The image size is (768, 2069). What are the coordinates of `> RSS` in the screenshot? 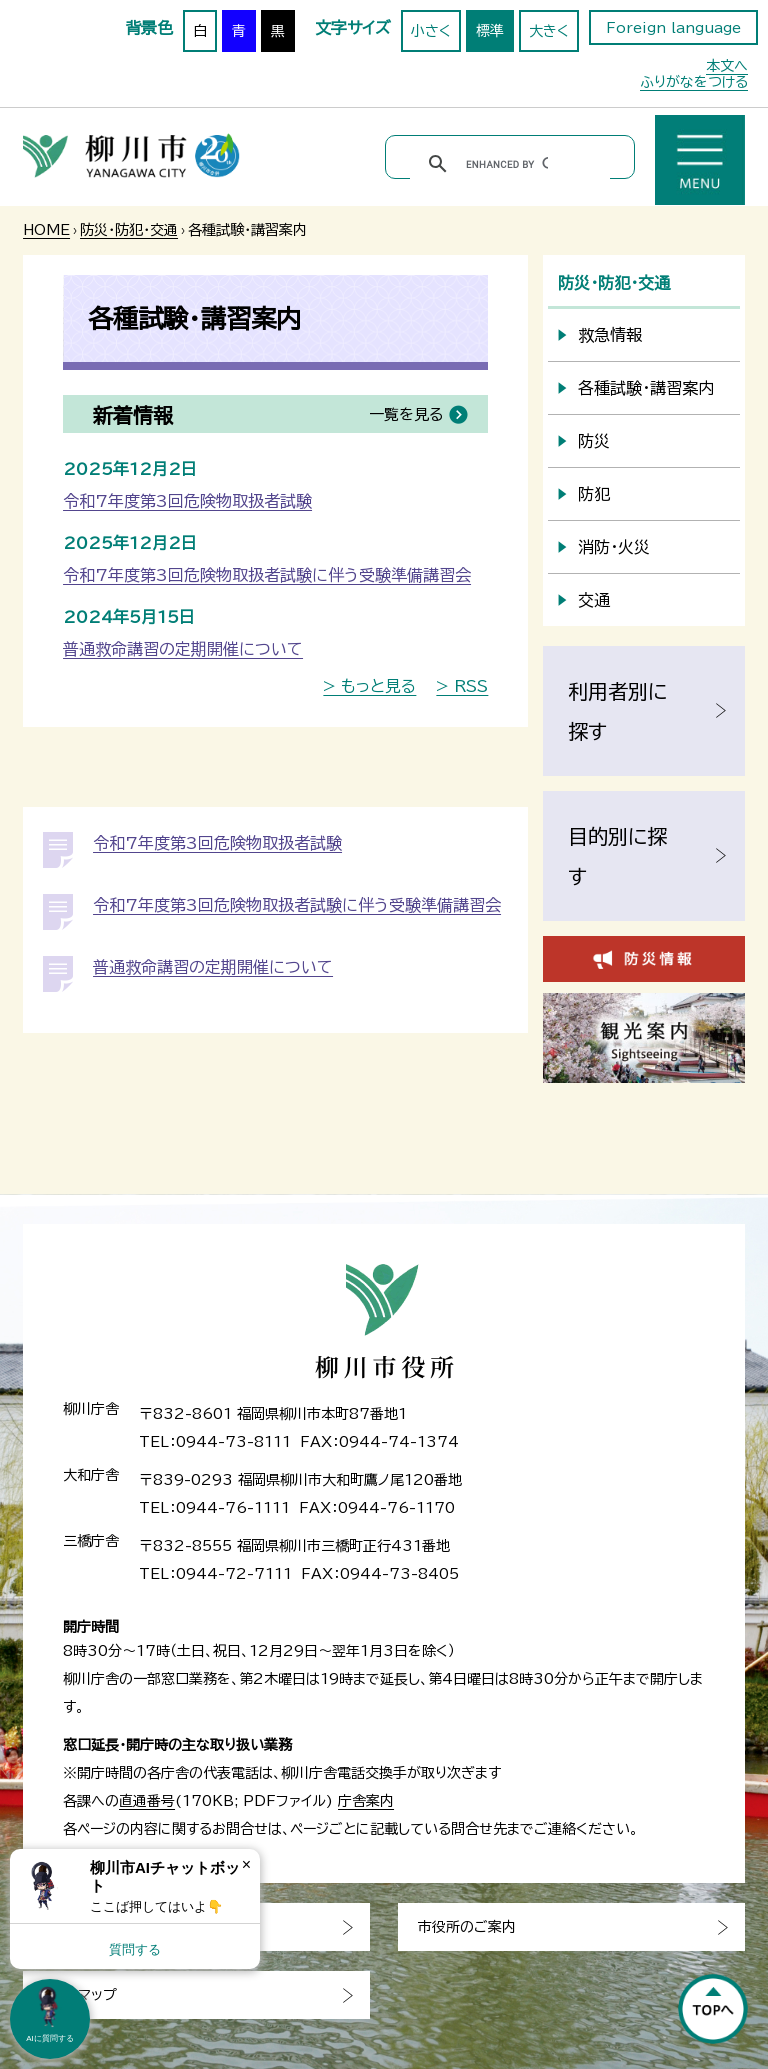 It's located at (462, 686).